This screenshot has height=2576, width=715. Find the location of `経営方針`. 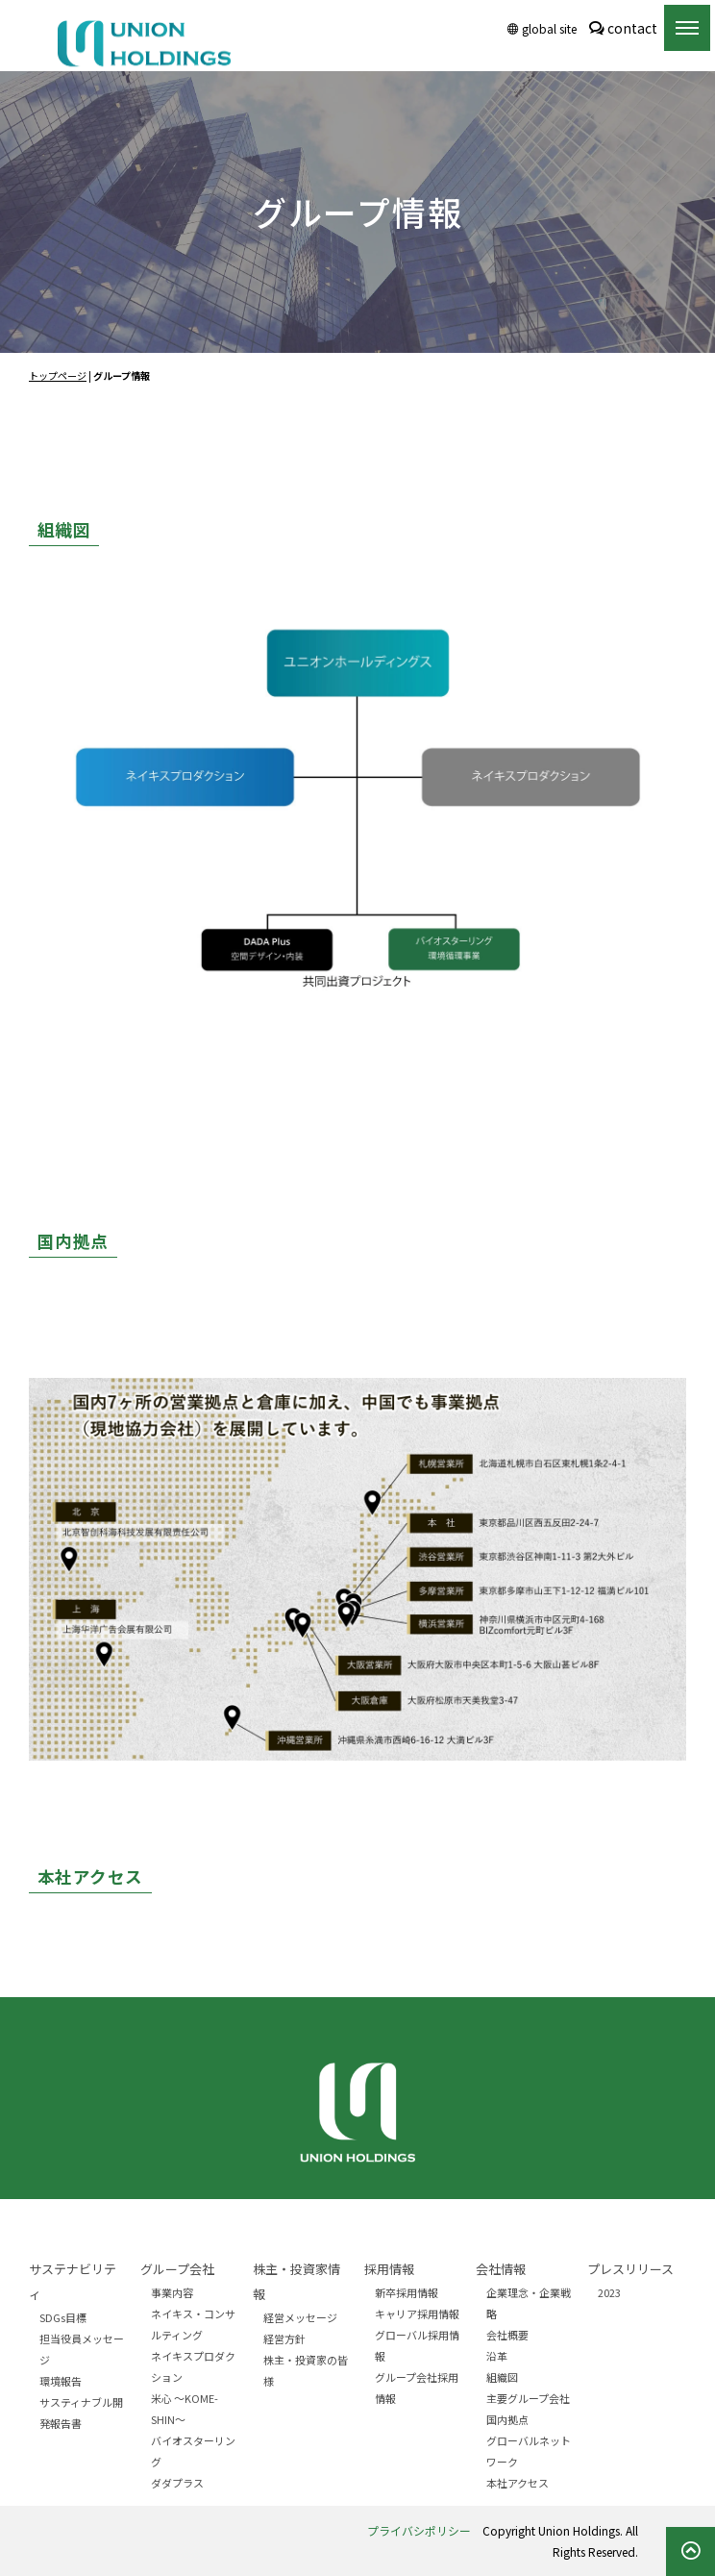

経営方針 is located at coordinates (284, 2338).